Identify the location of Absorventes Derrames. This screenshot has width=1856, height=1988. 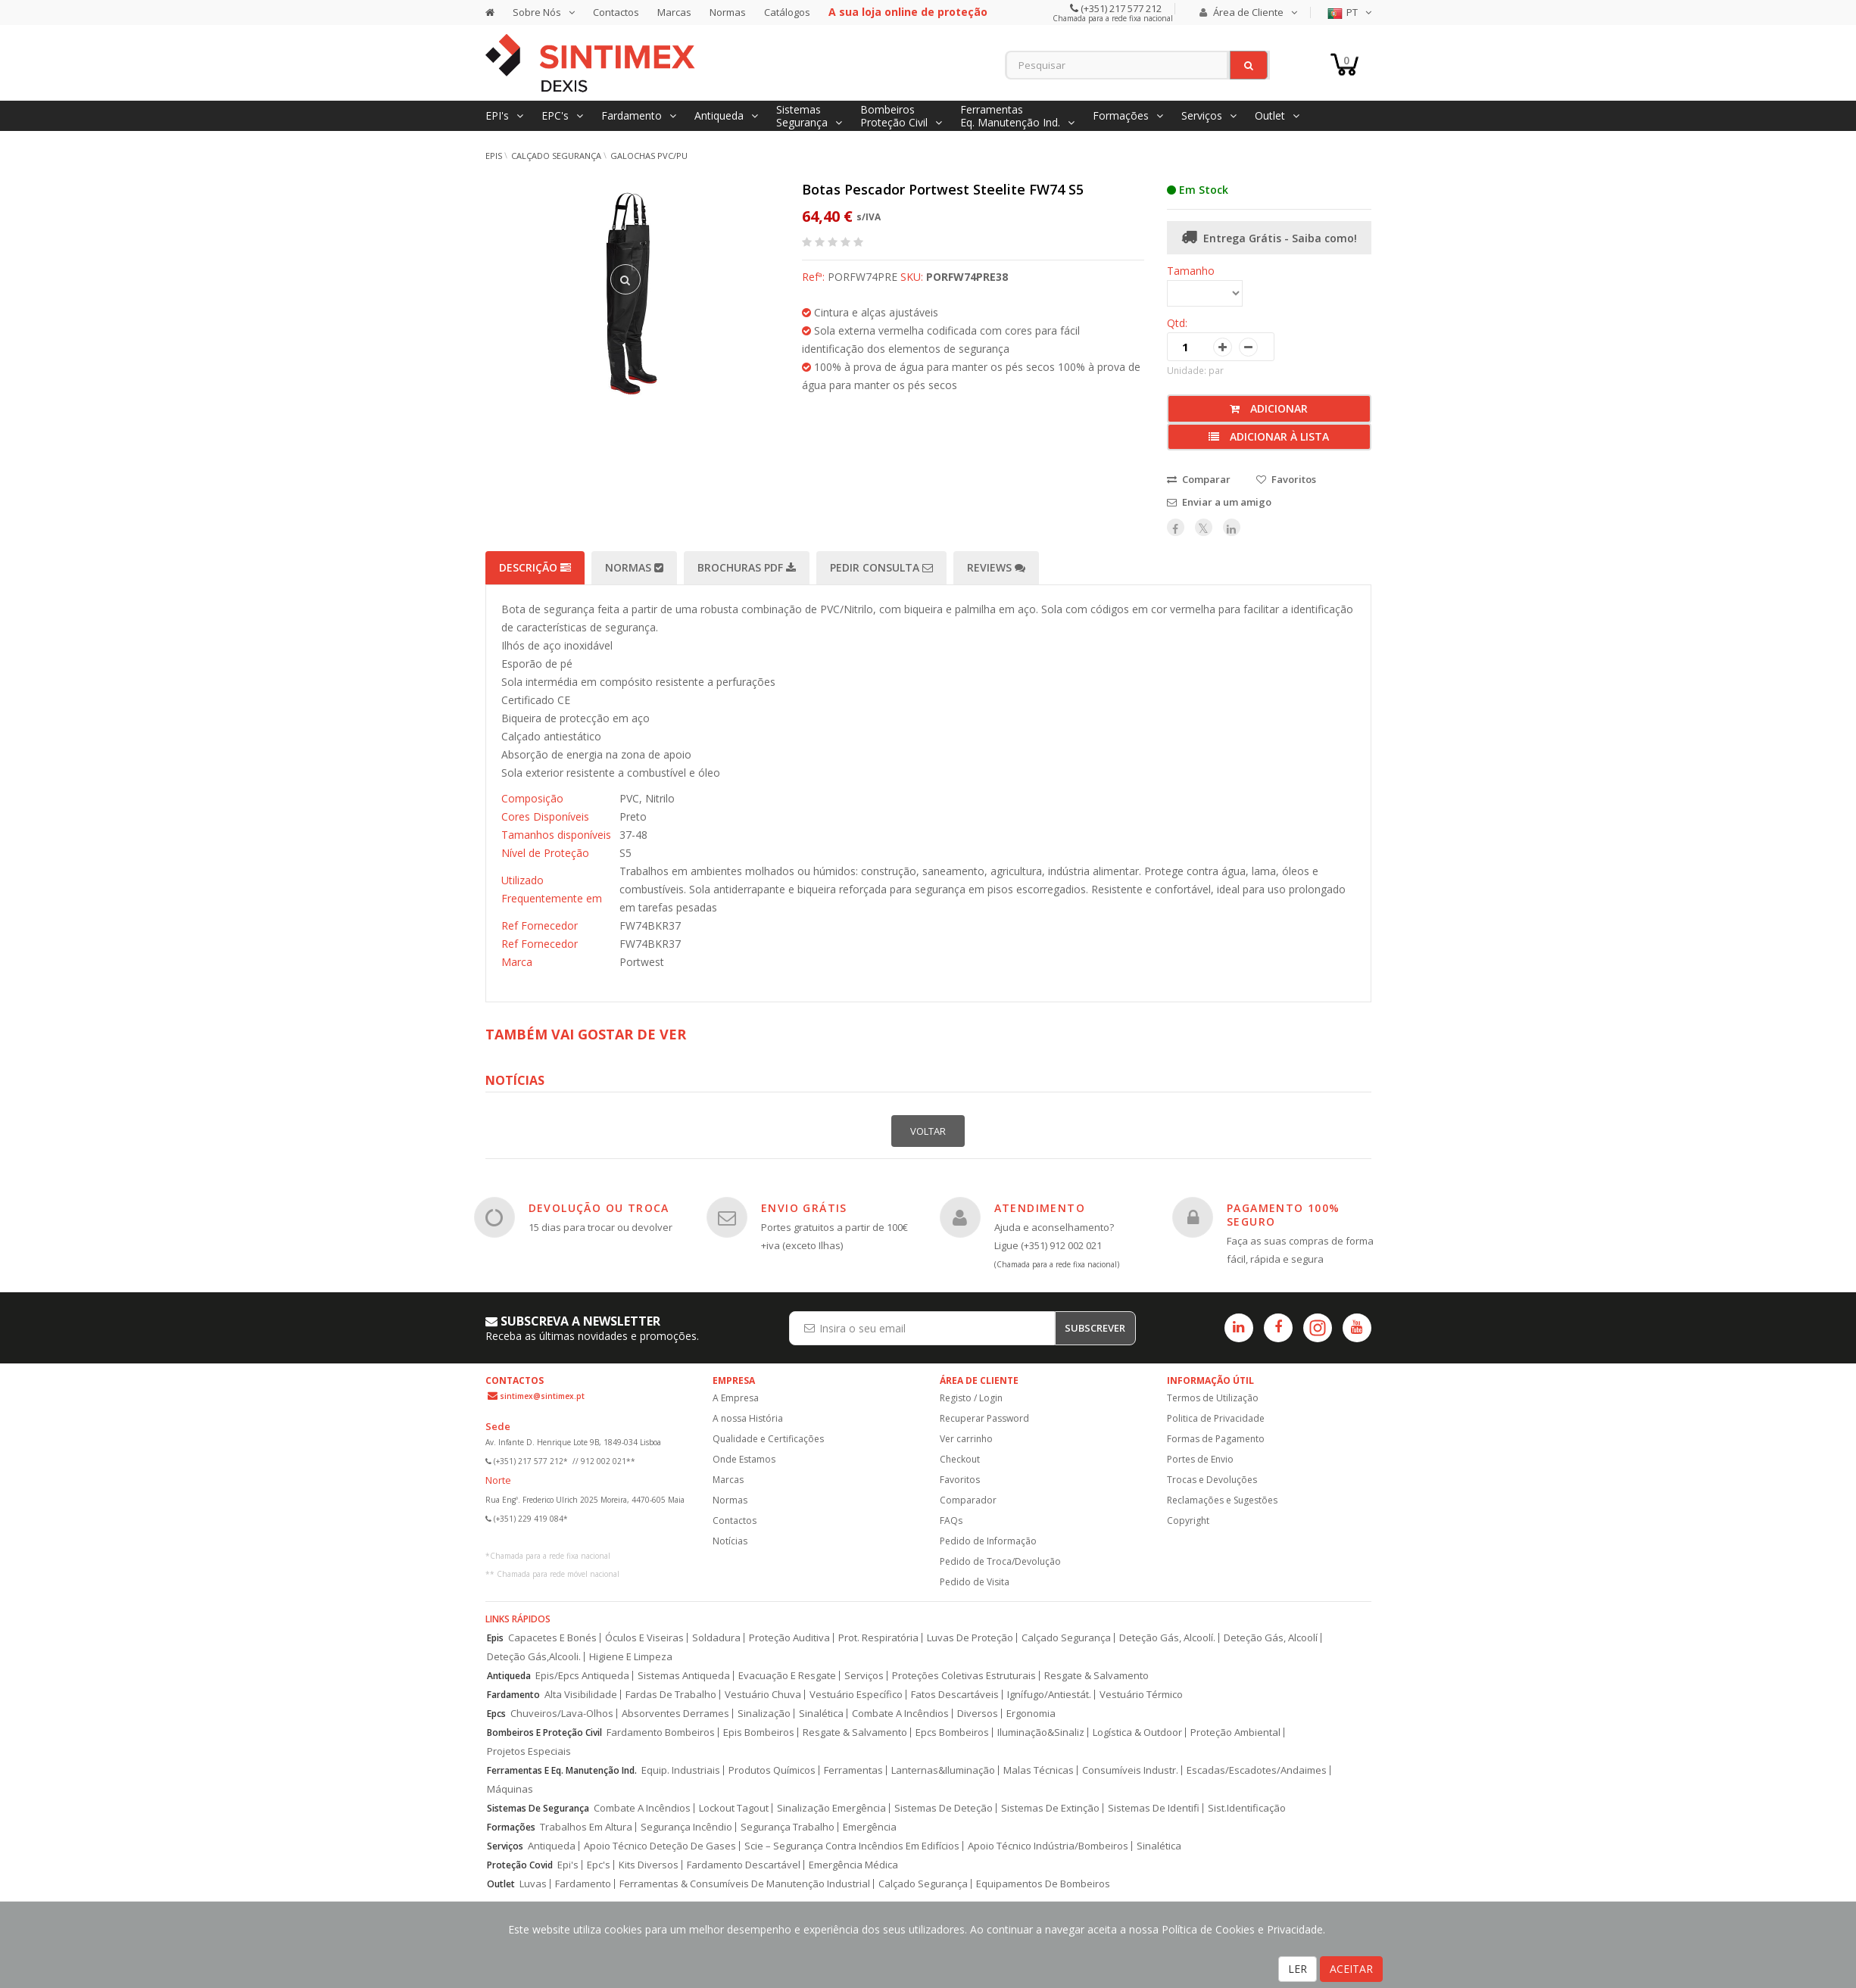
(675, 1713).